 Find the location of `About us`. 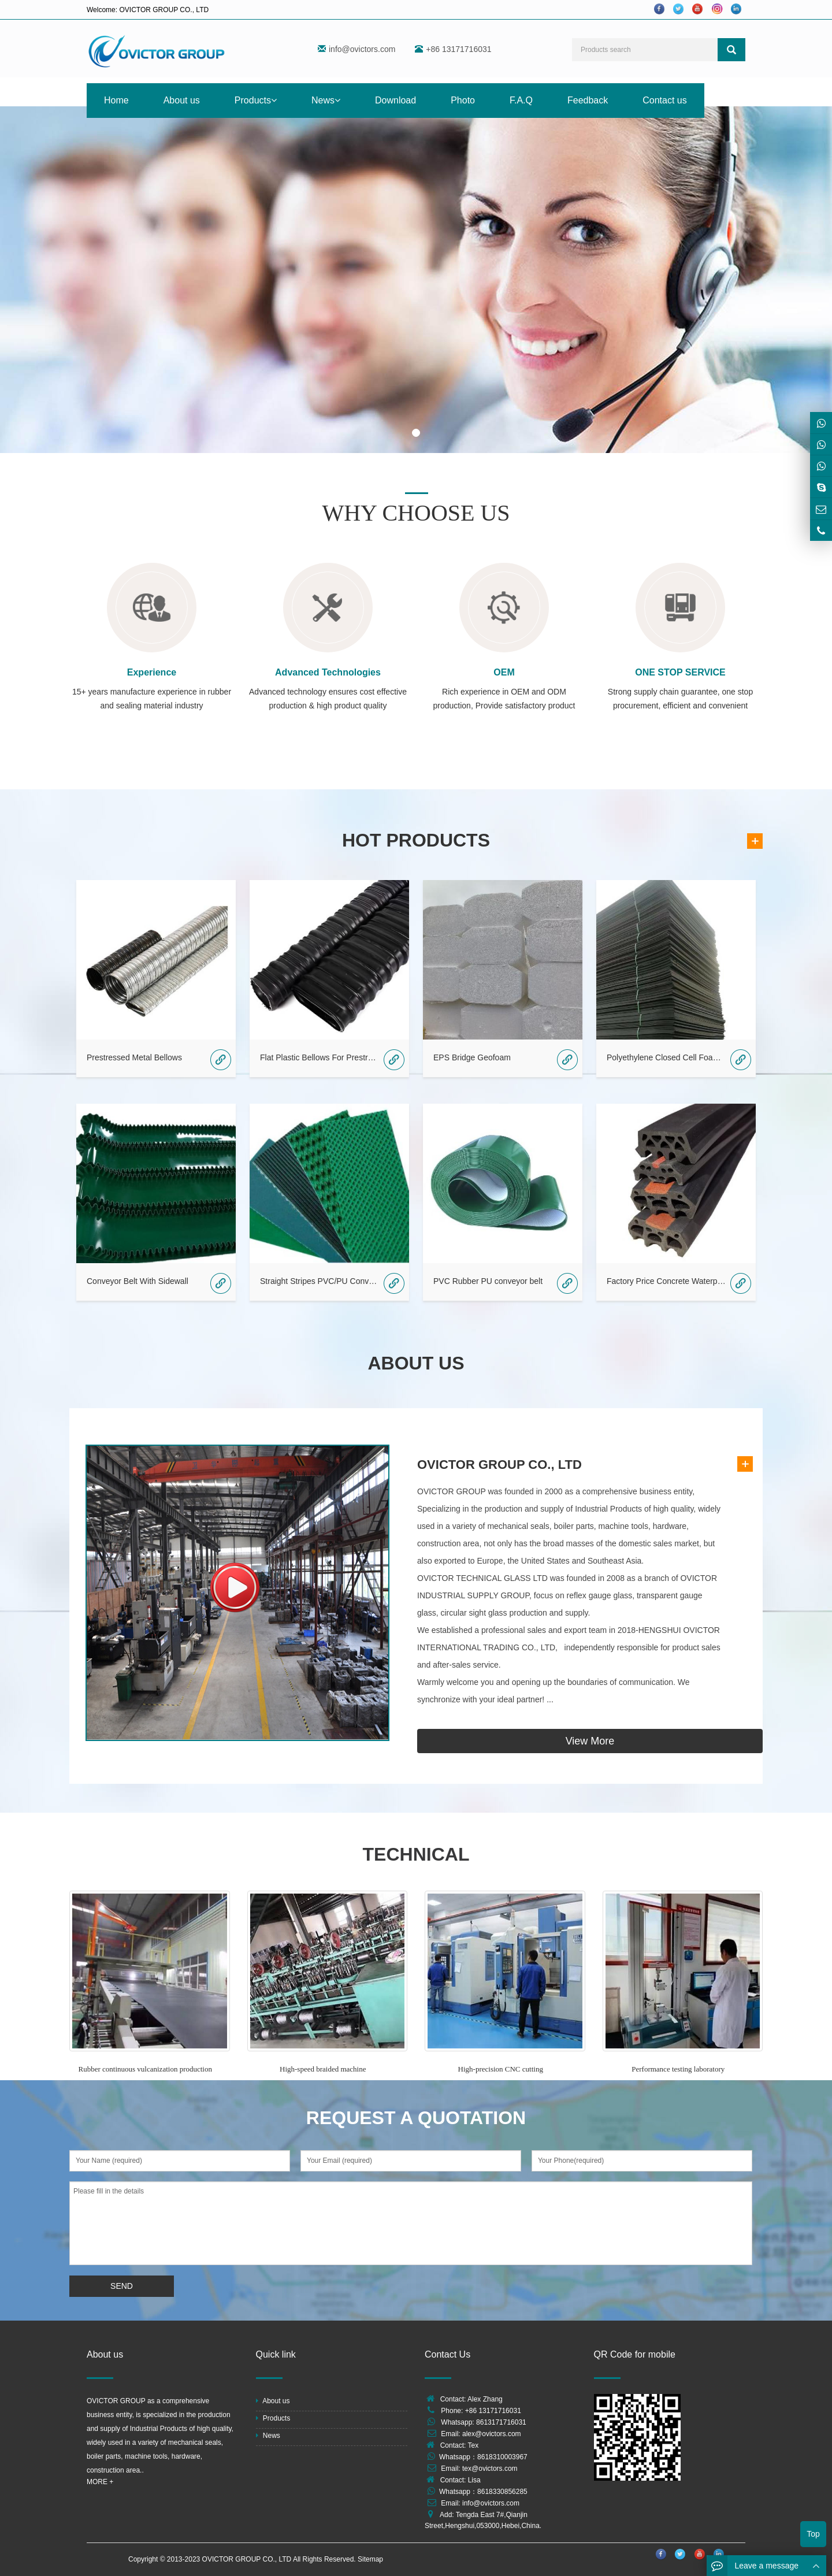

About us is located at coordinates (182, 100).